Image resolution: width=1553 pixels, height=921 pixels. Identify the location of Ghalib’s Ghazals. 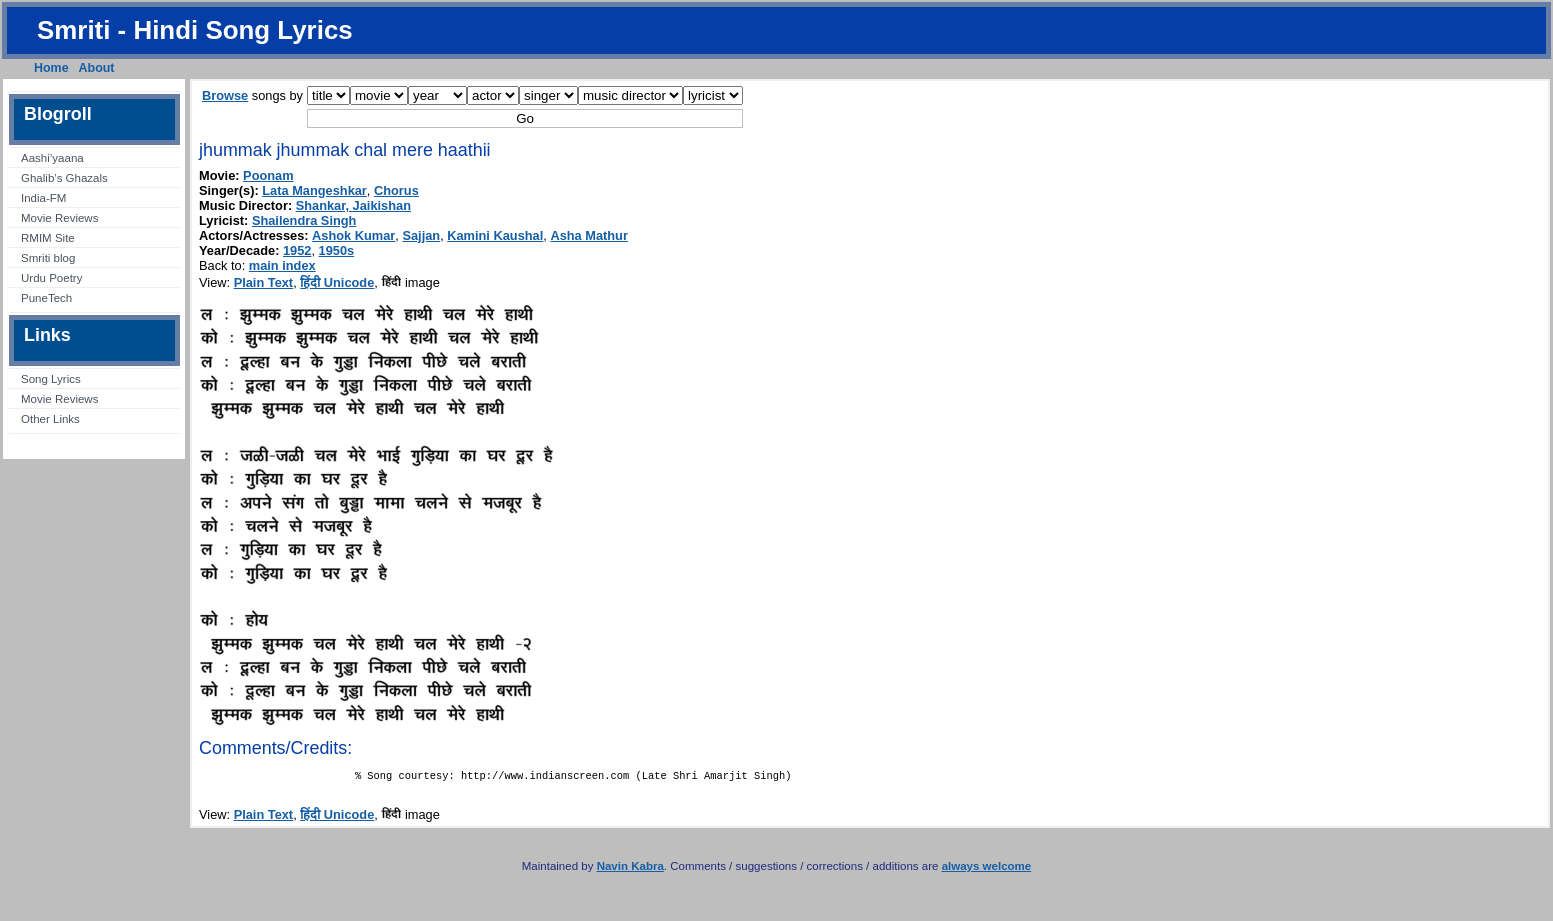
(64, 178).